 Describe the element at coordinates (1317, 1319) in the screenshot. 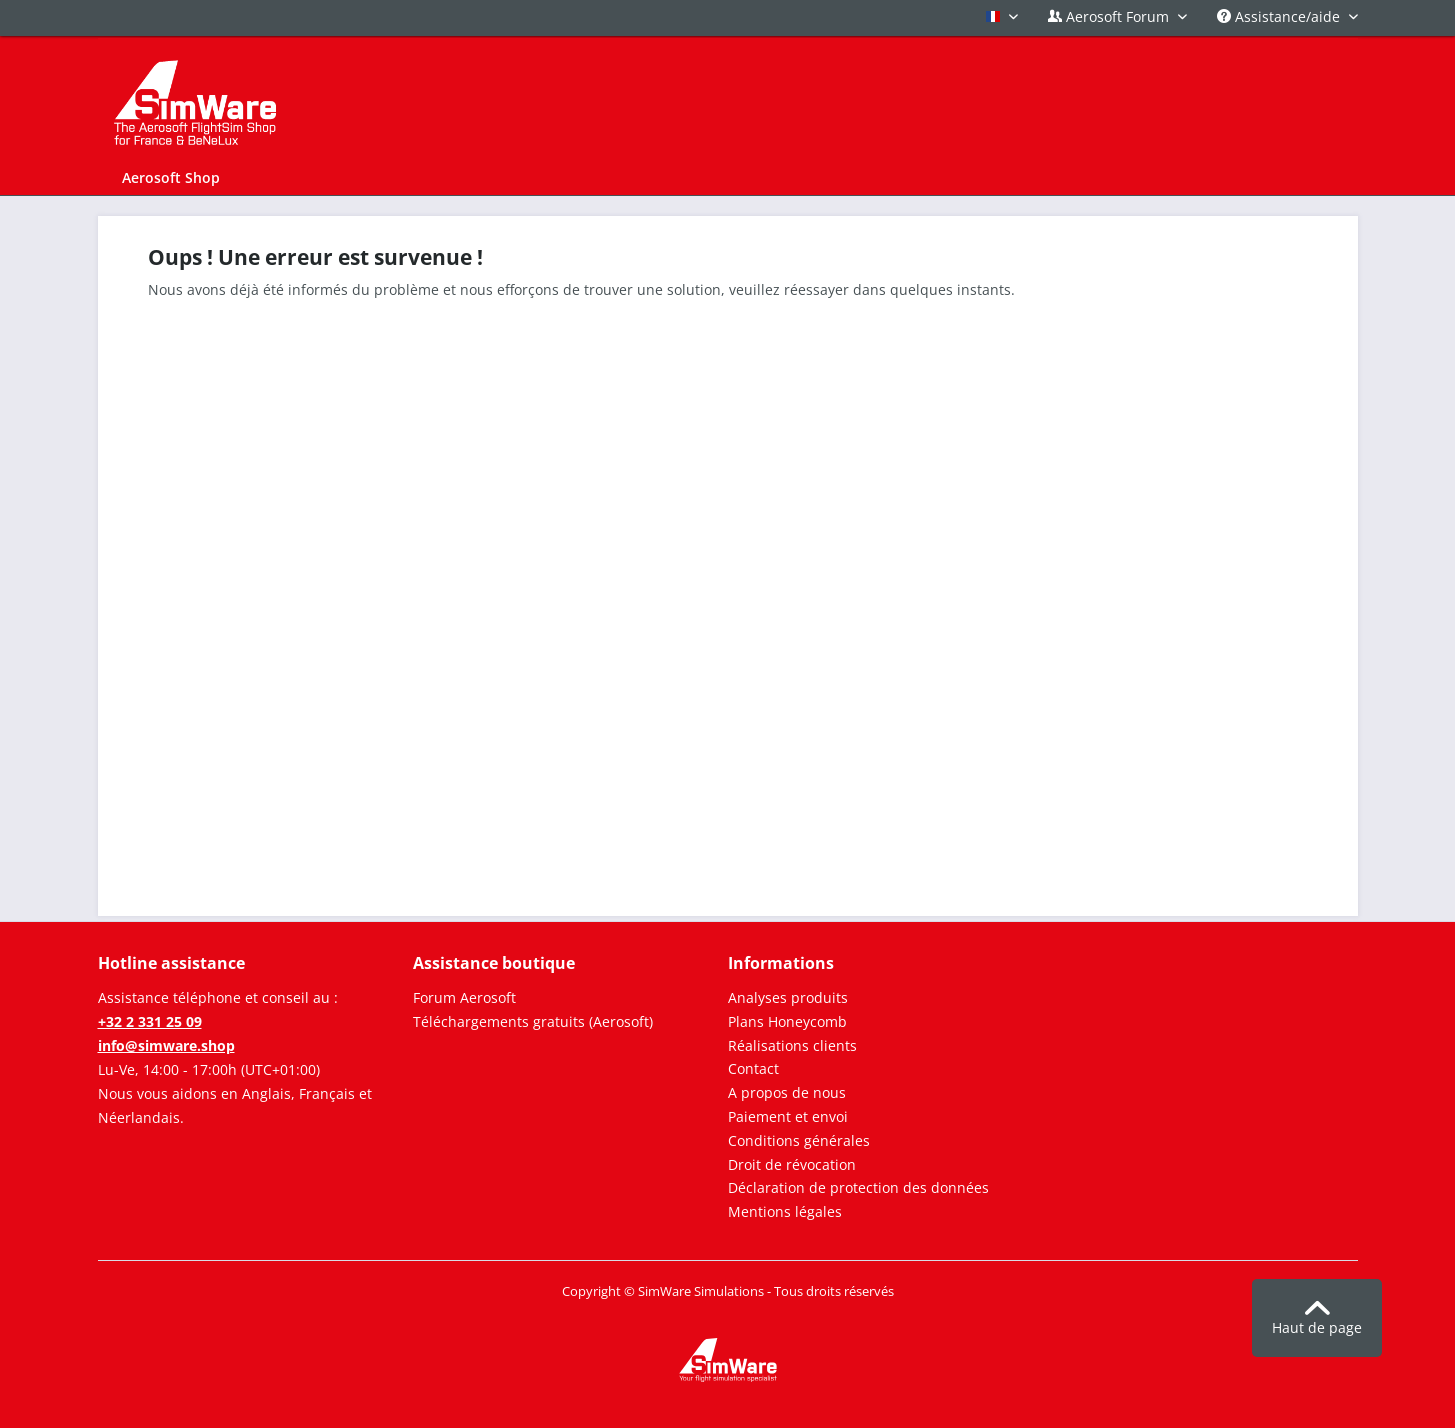

I see `Haut de page` at that location.